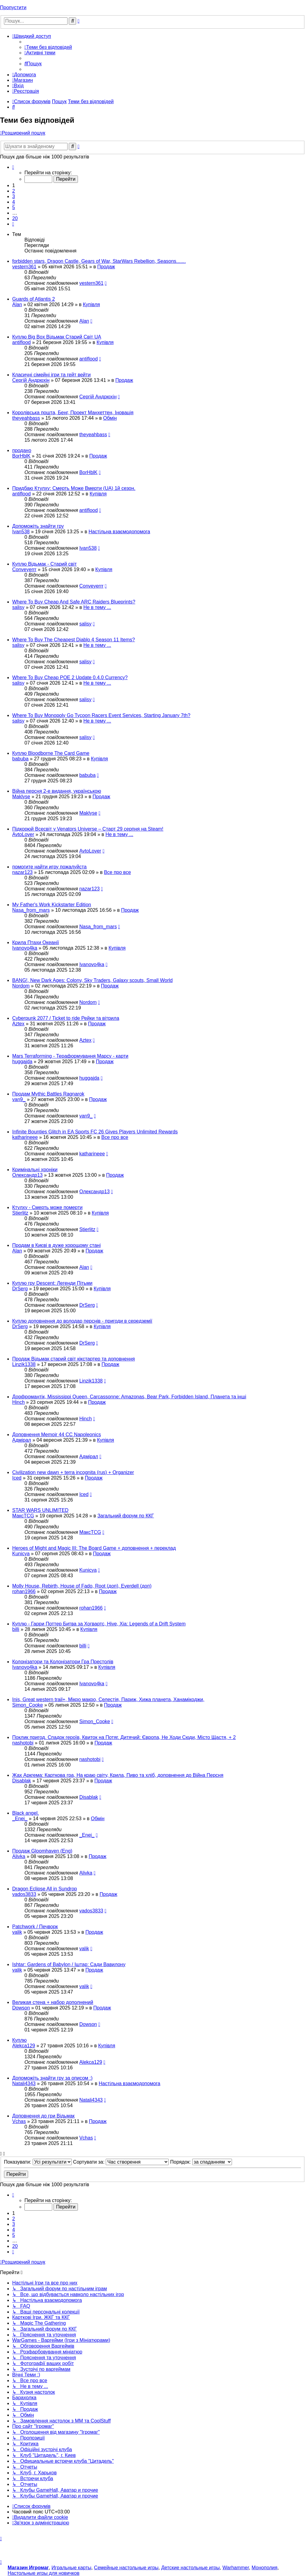  What do you see at coordinates (23, 2045) in the screenshot?
I see `Alekca129` at bounding box center [23, 2045].